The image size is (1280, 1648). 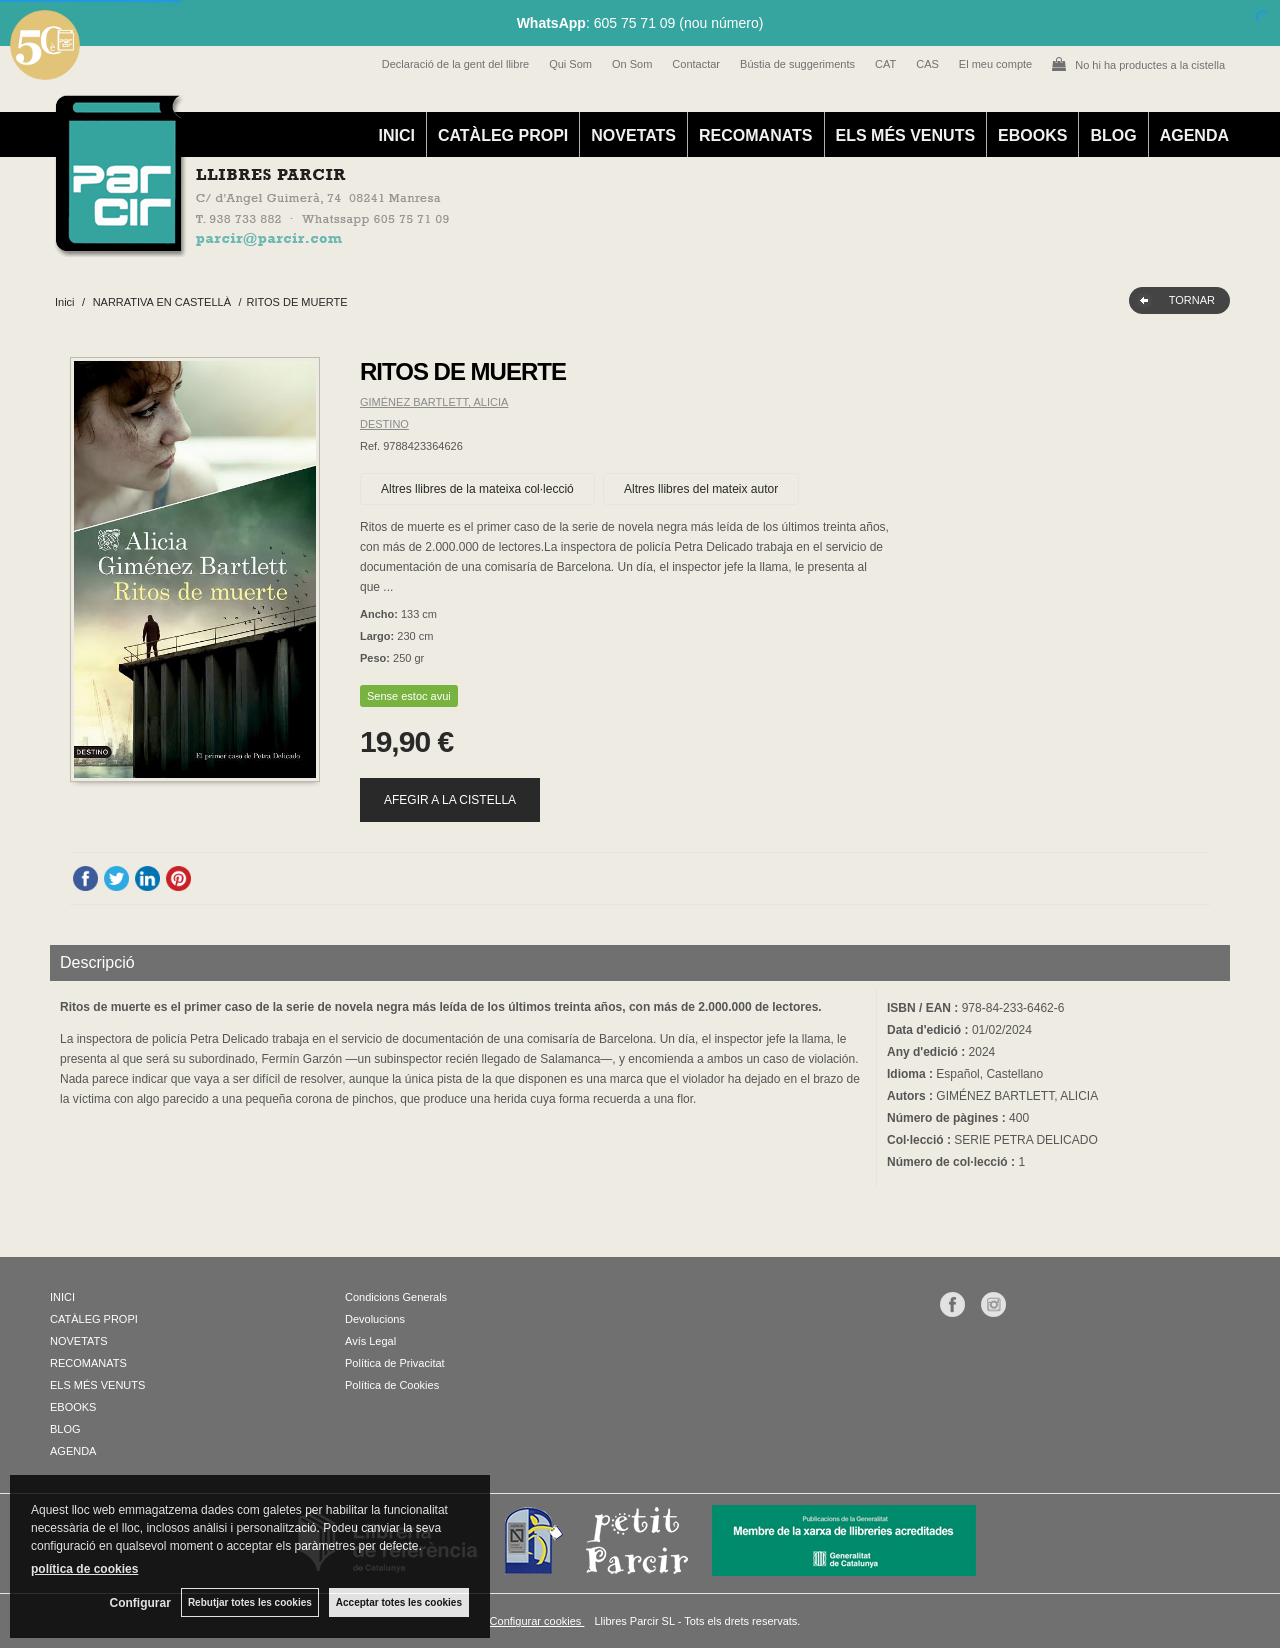 What do you see at coordinates (396, 135) in the screenshot?
I see `INICI` at bounding box center [396, 135].